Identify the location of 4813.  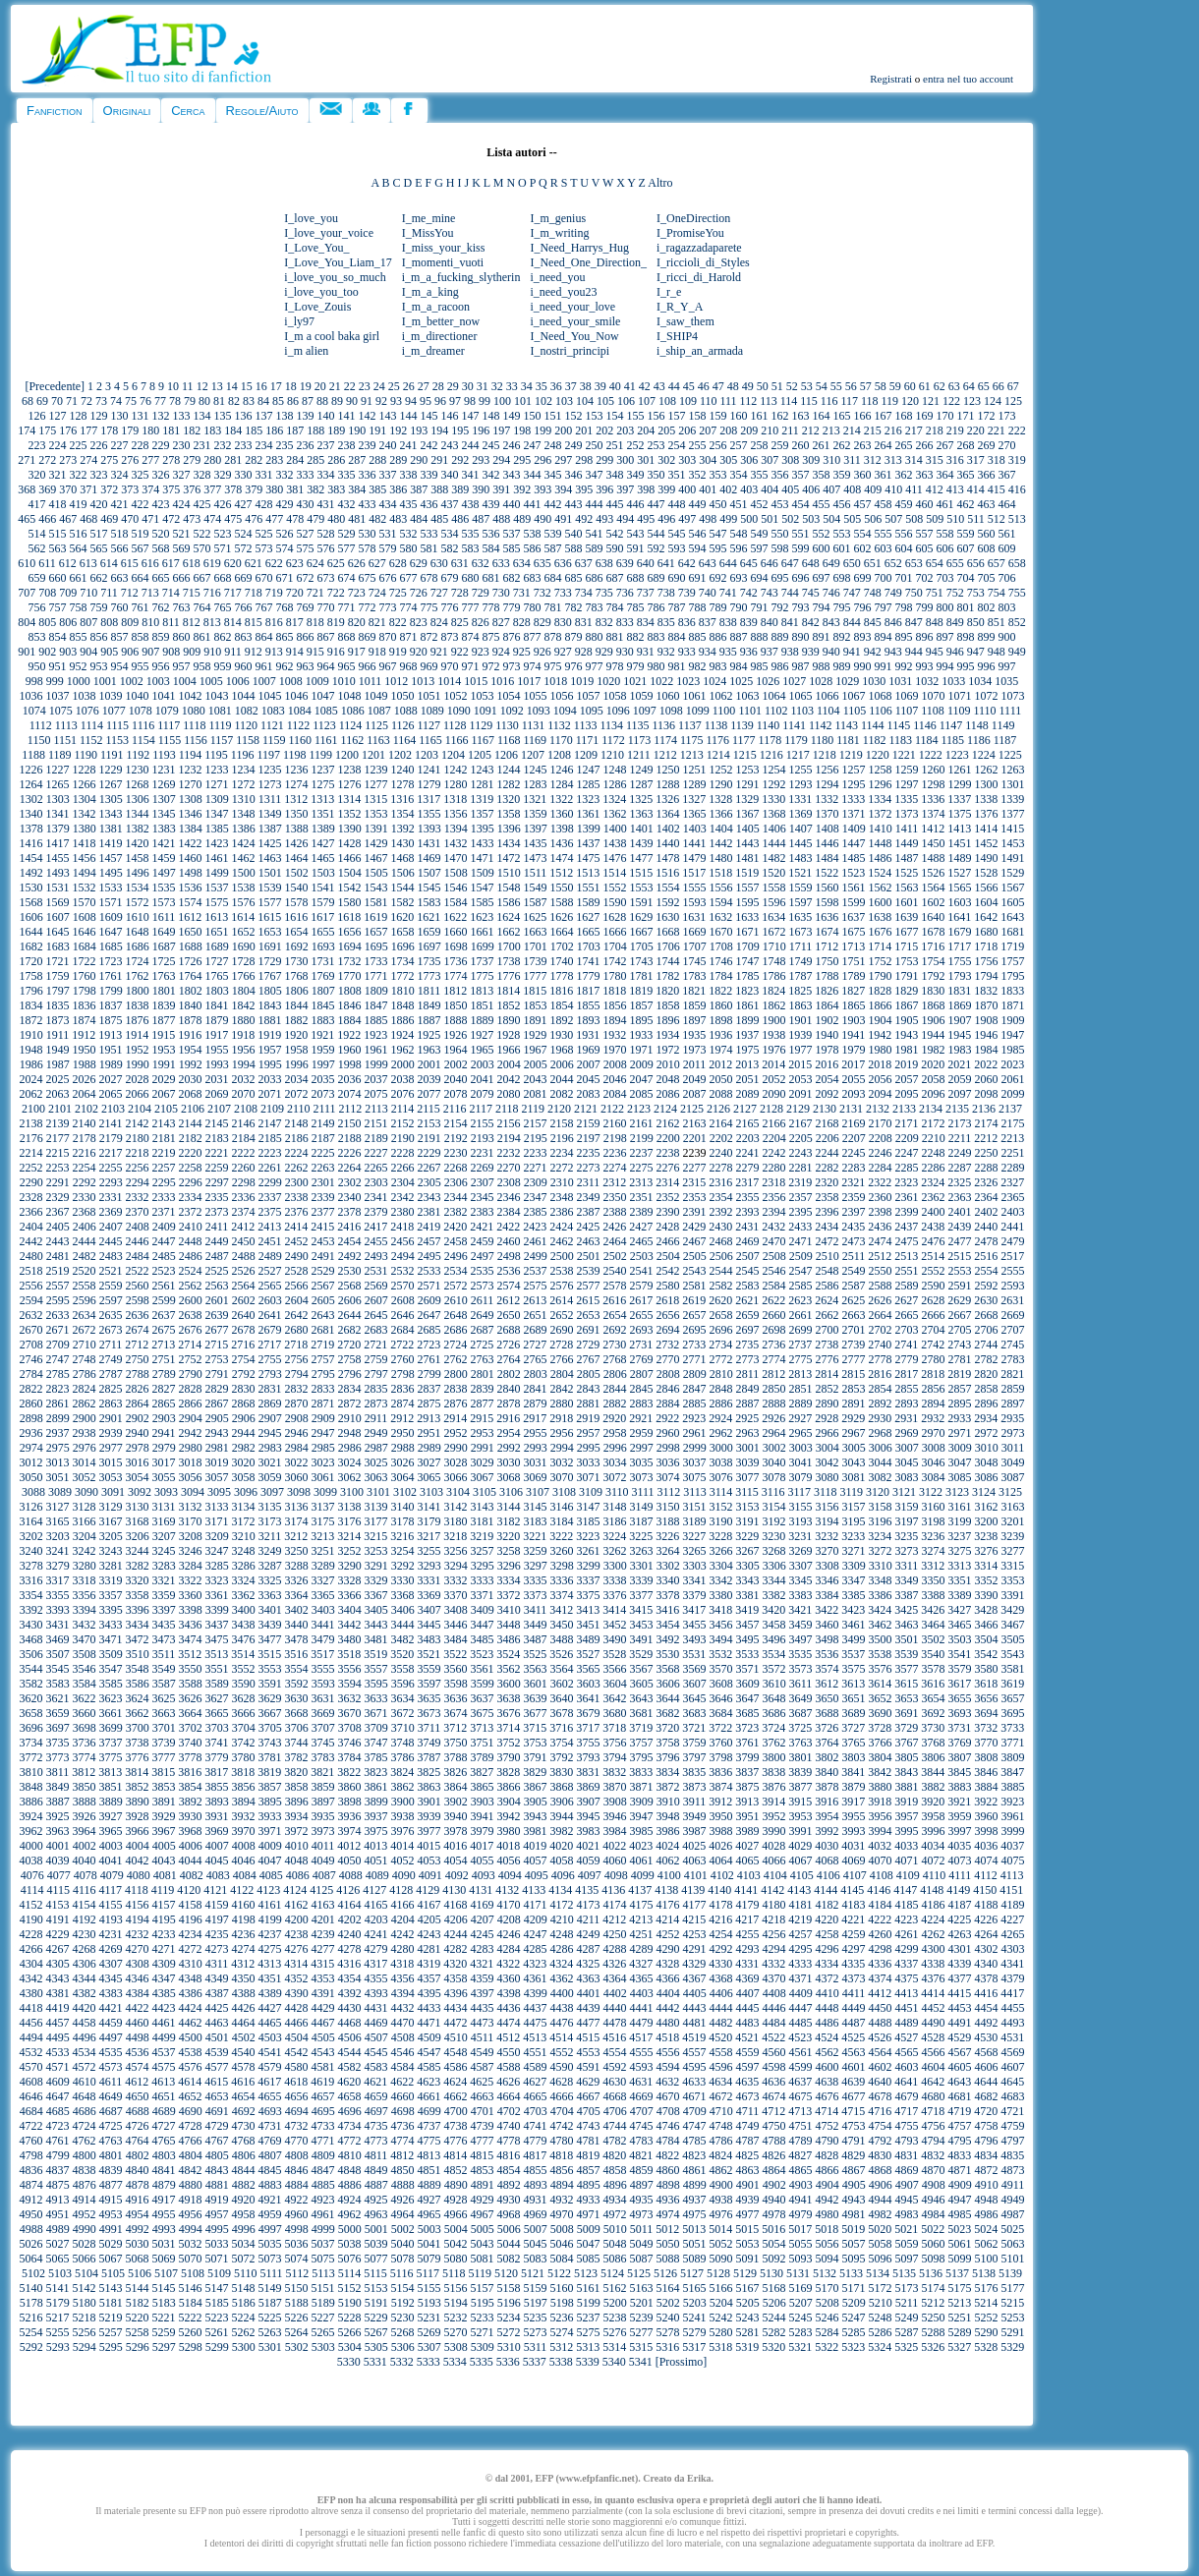
(428, 2155).